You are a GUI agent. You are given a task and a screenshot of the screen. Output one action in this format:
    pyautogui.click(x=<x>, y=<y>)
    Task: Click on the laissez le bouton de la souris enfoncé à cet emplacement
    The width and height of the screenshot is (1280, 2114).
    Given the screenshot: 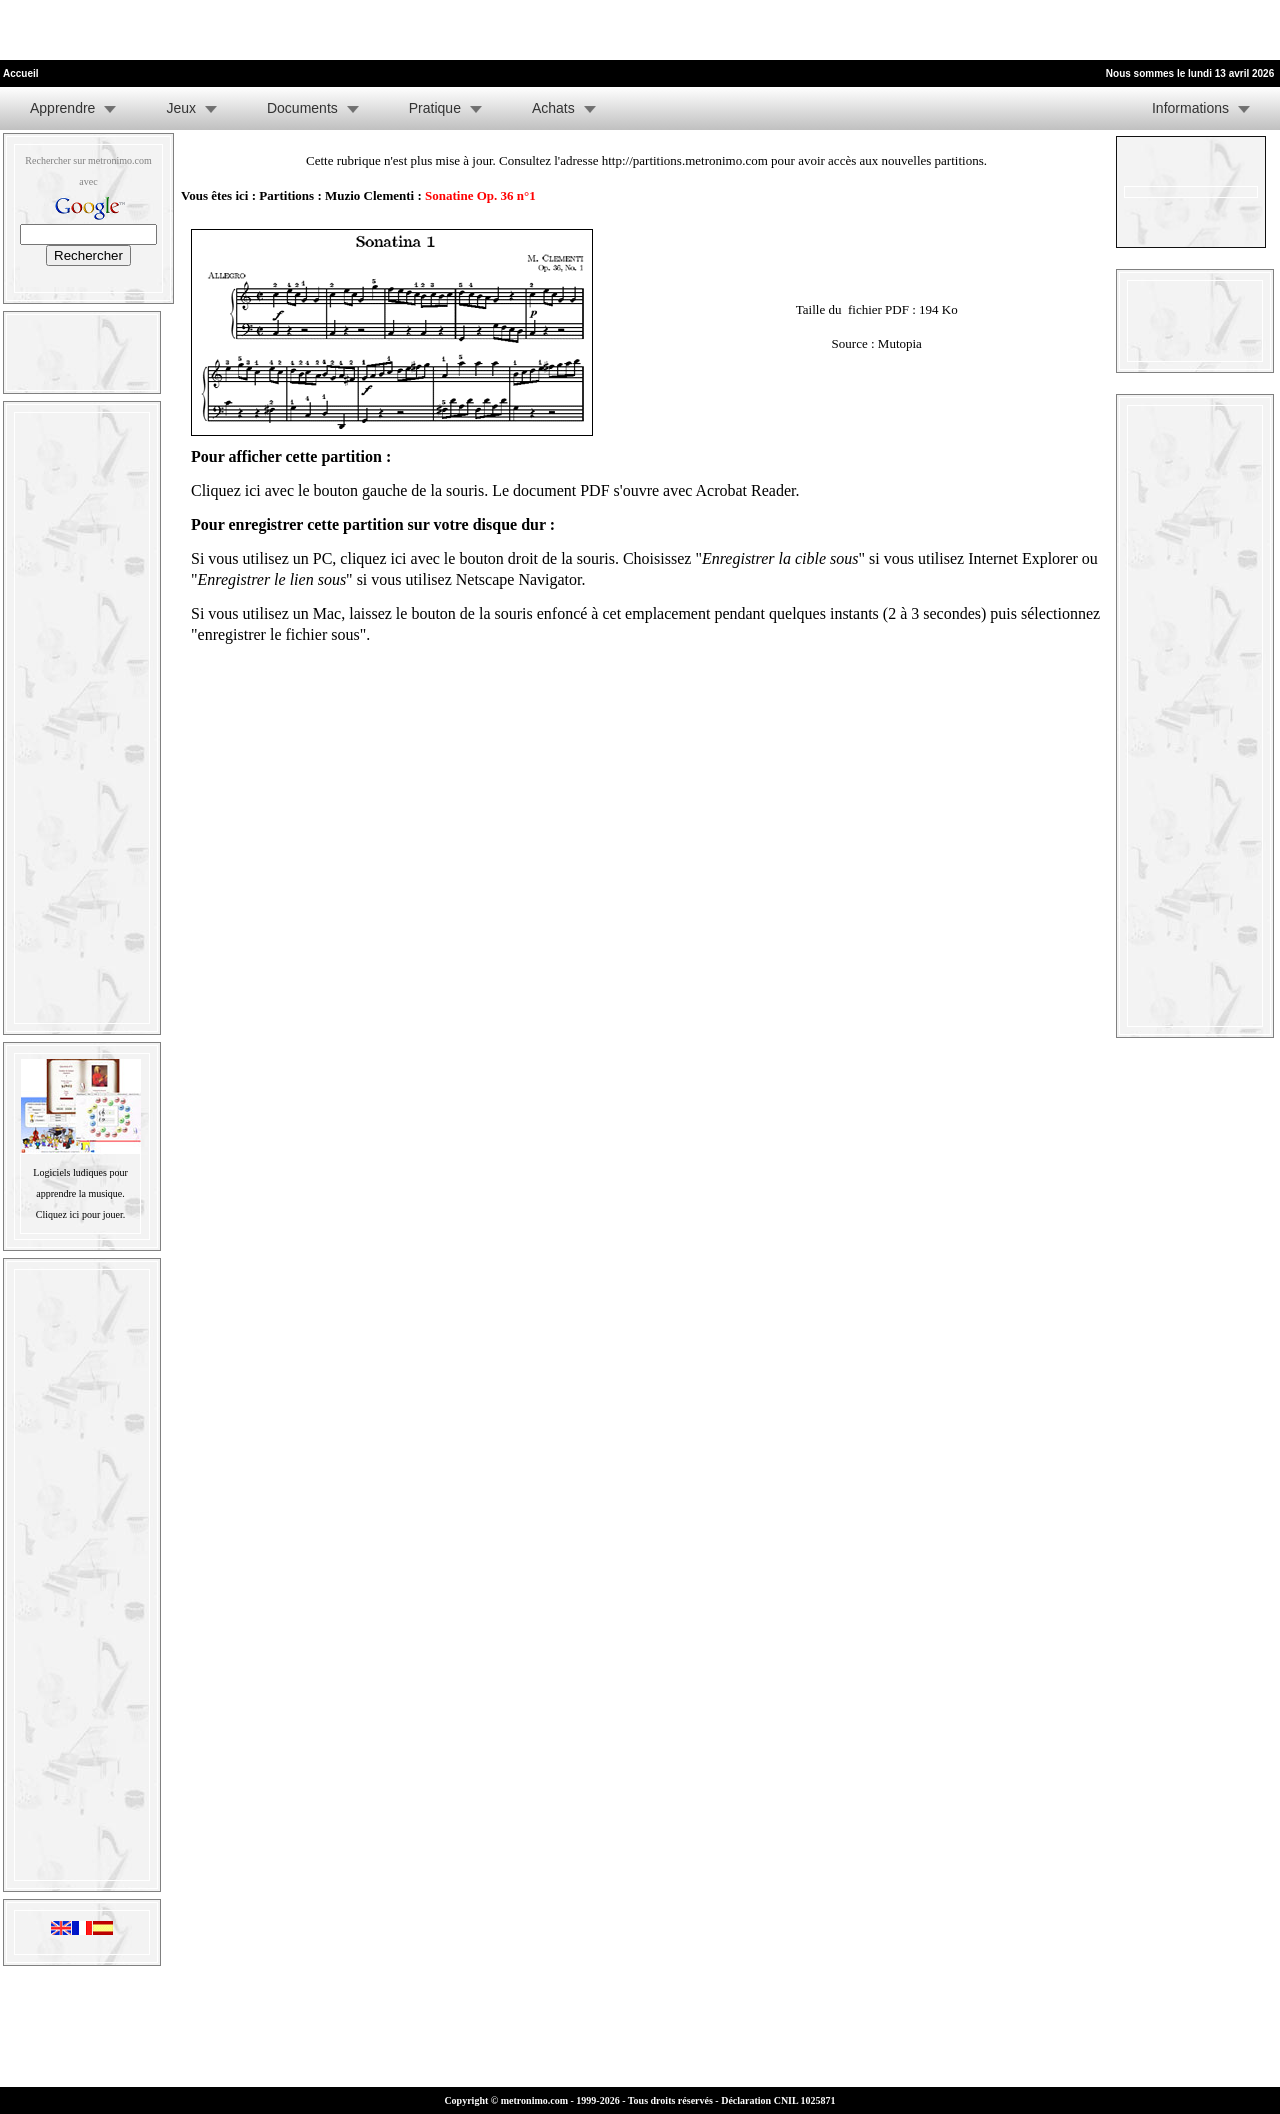 What is the action you would take?
    pyautogui.click(x=529, y=613)
    